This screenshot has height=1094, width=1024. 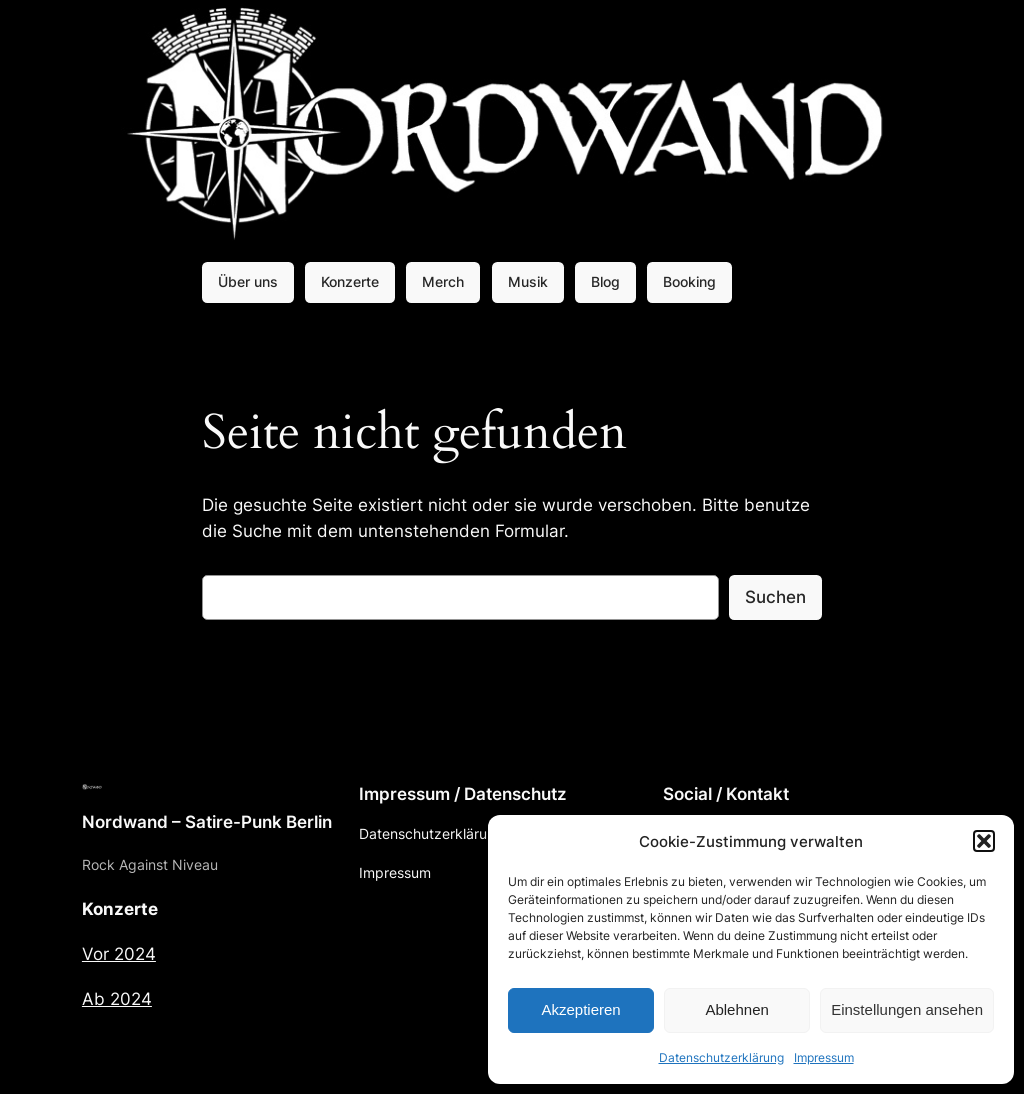 What do you see at coordinates (984, 841) in the screenshot?
I see `[button]` at bounding box center [984, 841].